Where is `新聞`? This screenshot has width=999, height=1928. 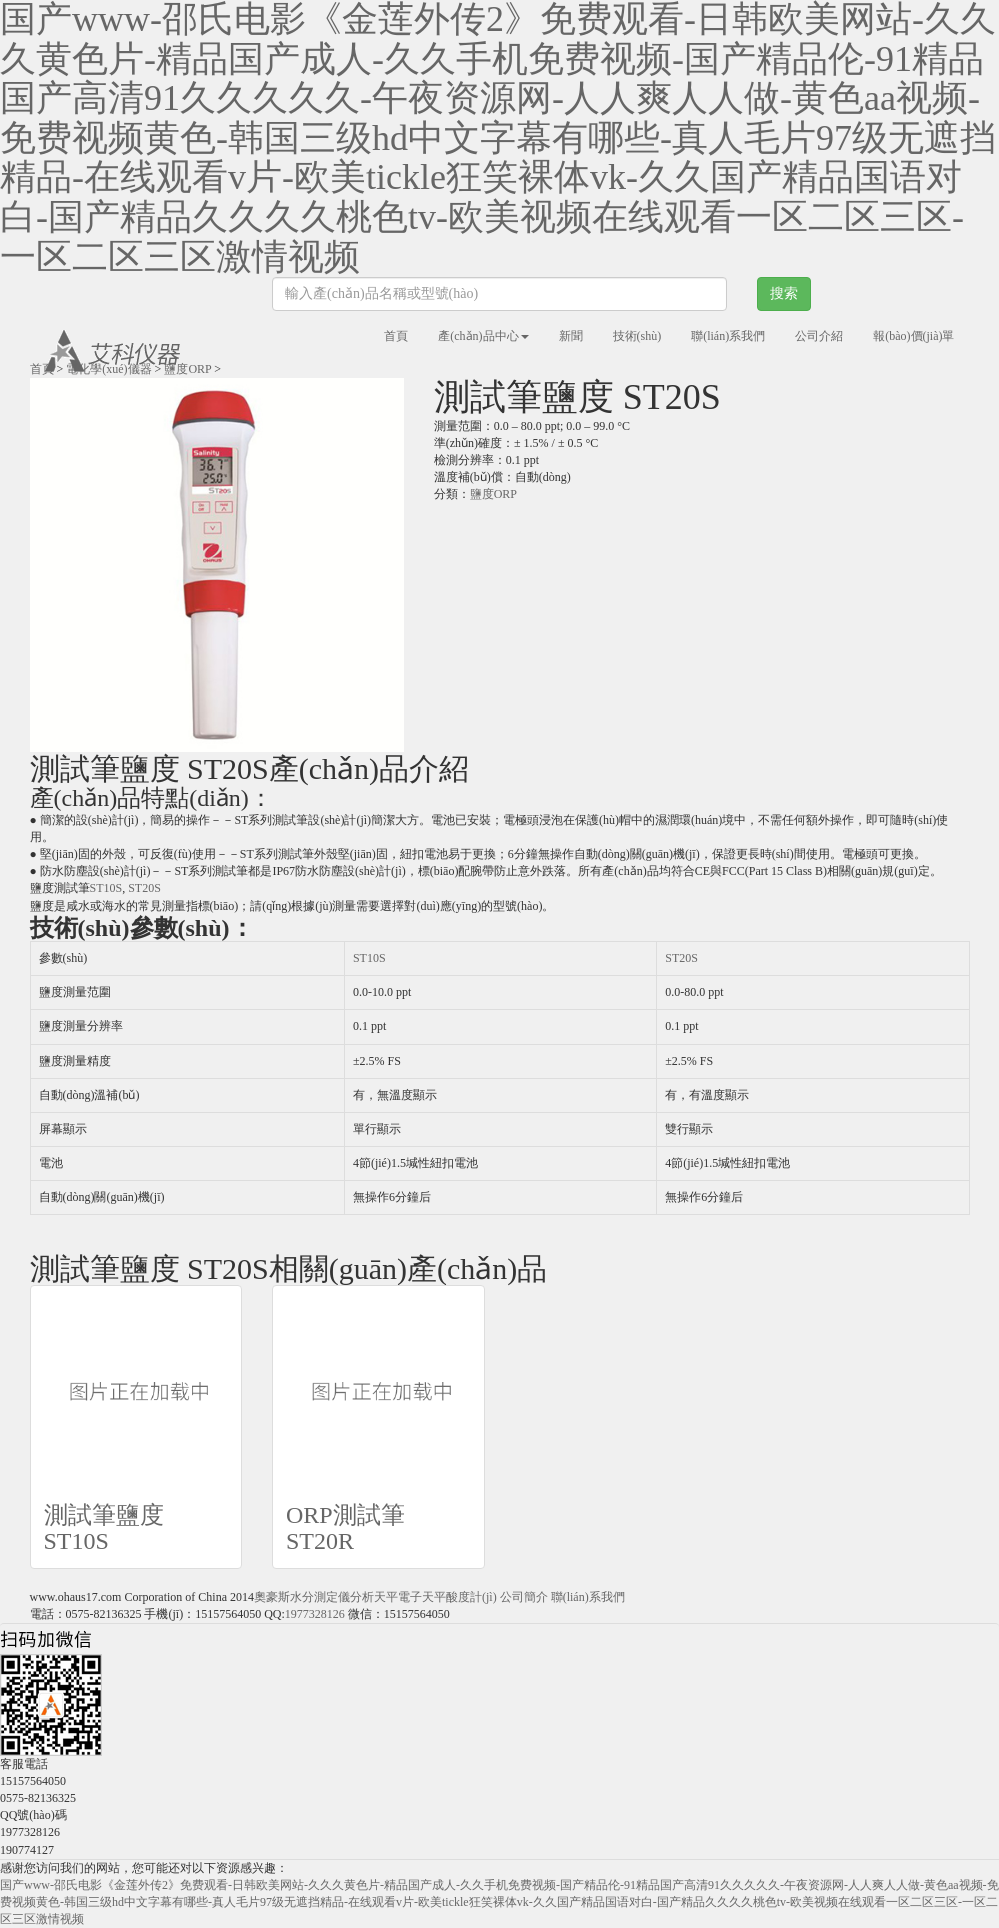 新聞 is located at coordinates (571, 336).